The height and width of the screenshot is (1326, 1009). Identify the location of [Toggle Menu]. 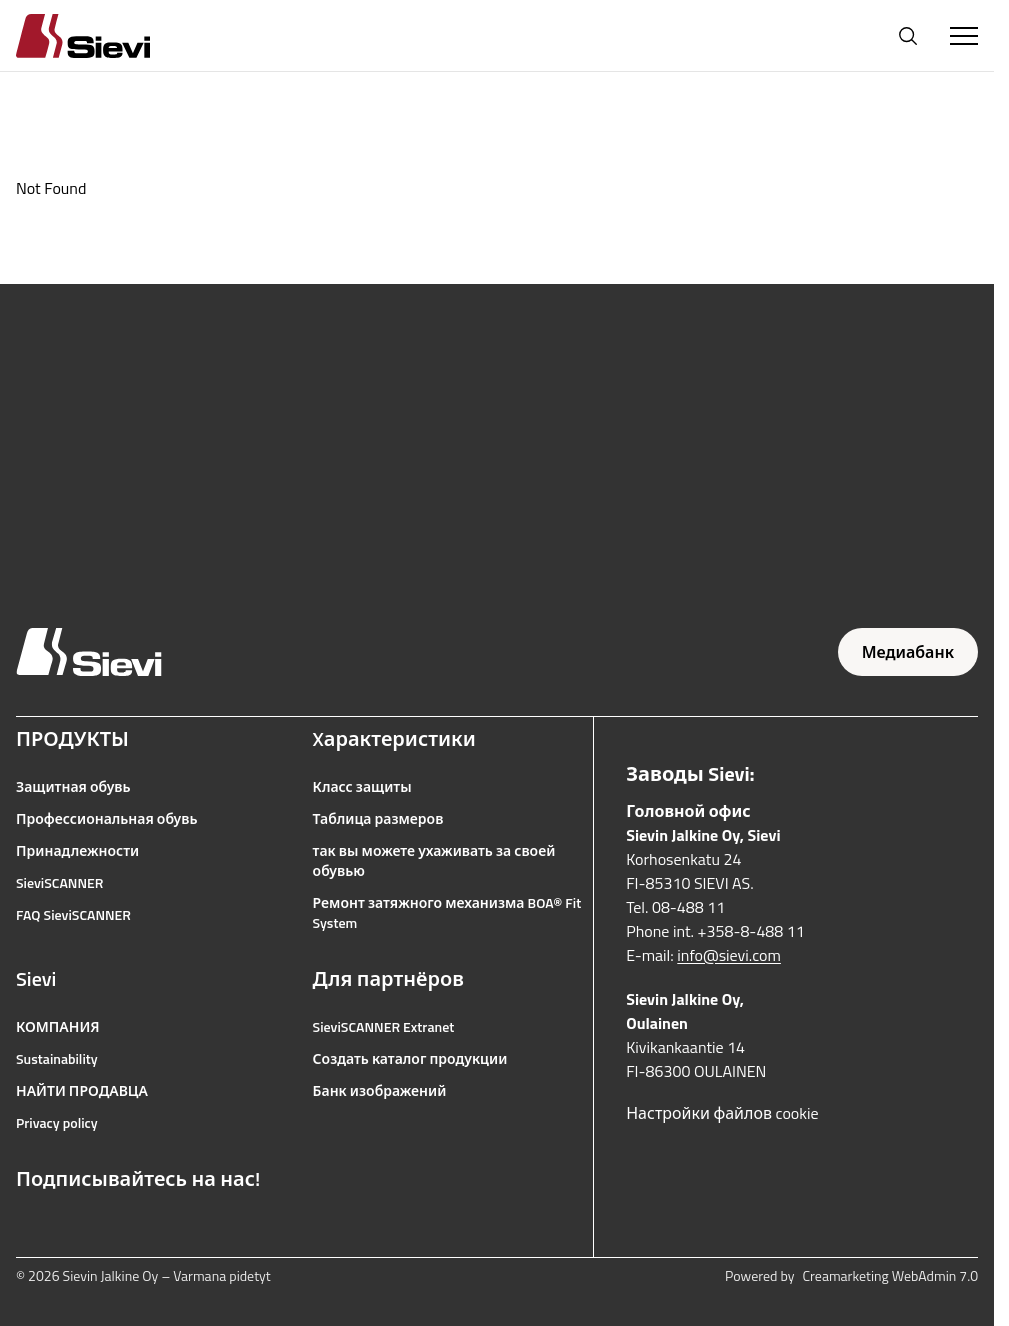
(964, 36).